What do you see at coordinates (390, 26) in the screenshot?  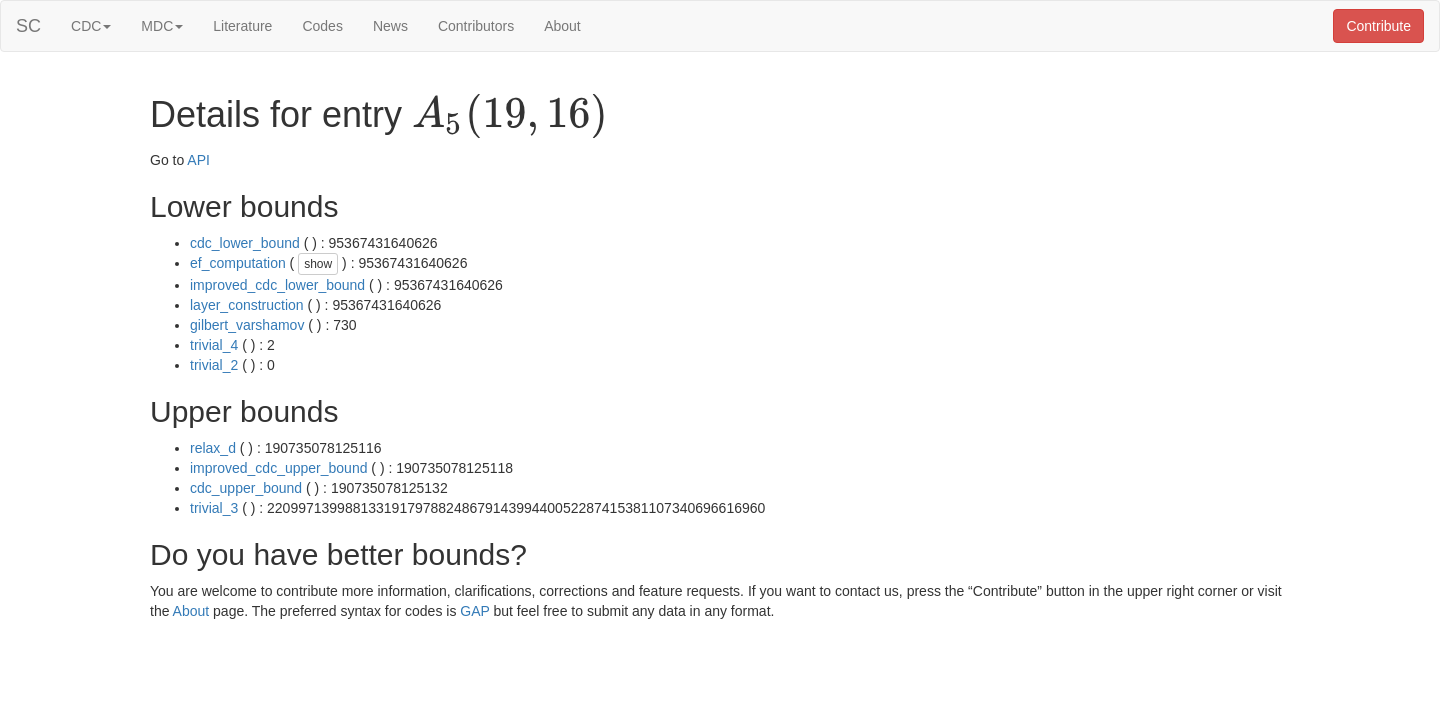 I see `News` at bounding box center [390, 26].